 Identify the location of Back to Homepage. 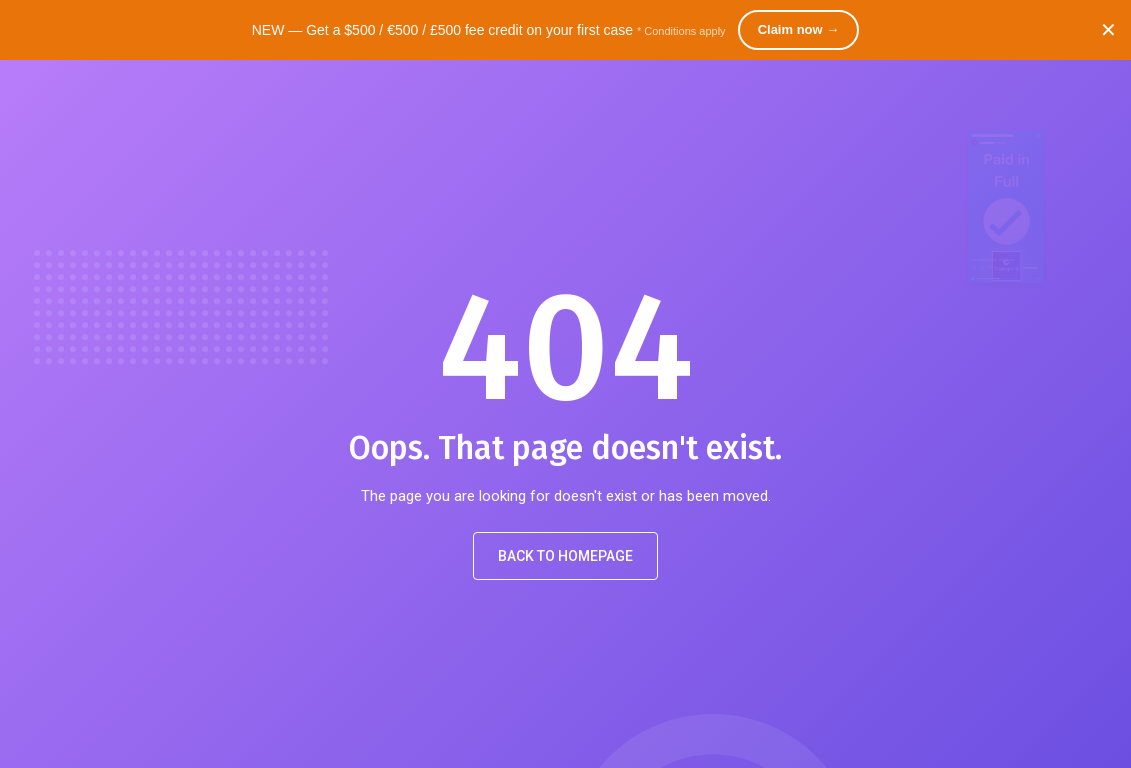
(565, 556).